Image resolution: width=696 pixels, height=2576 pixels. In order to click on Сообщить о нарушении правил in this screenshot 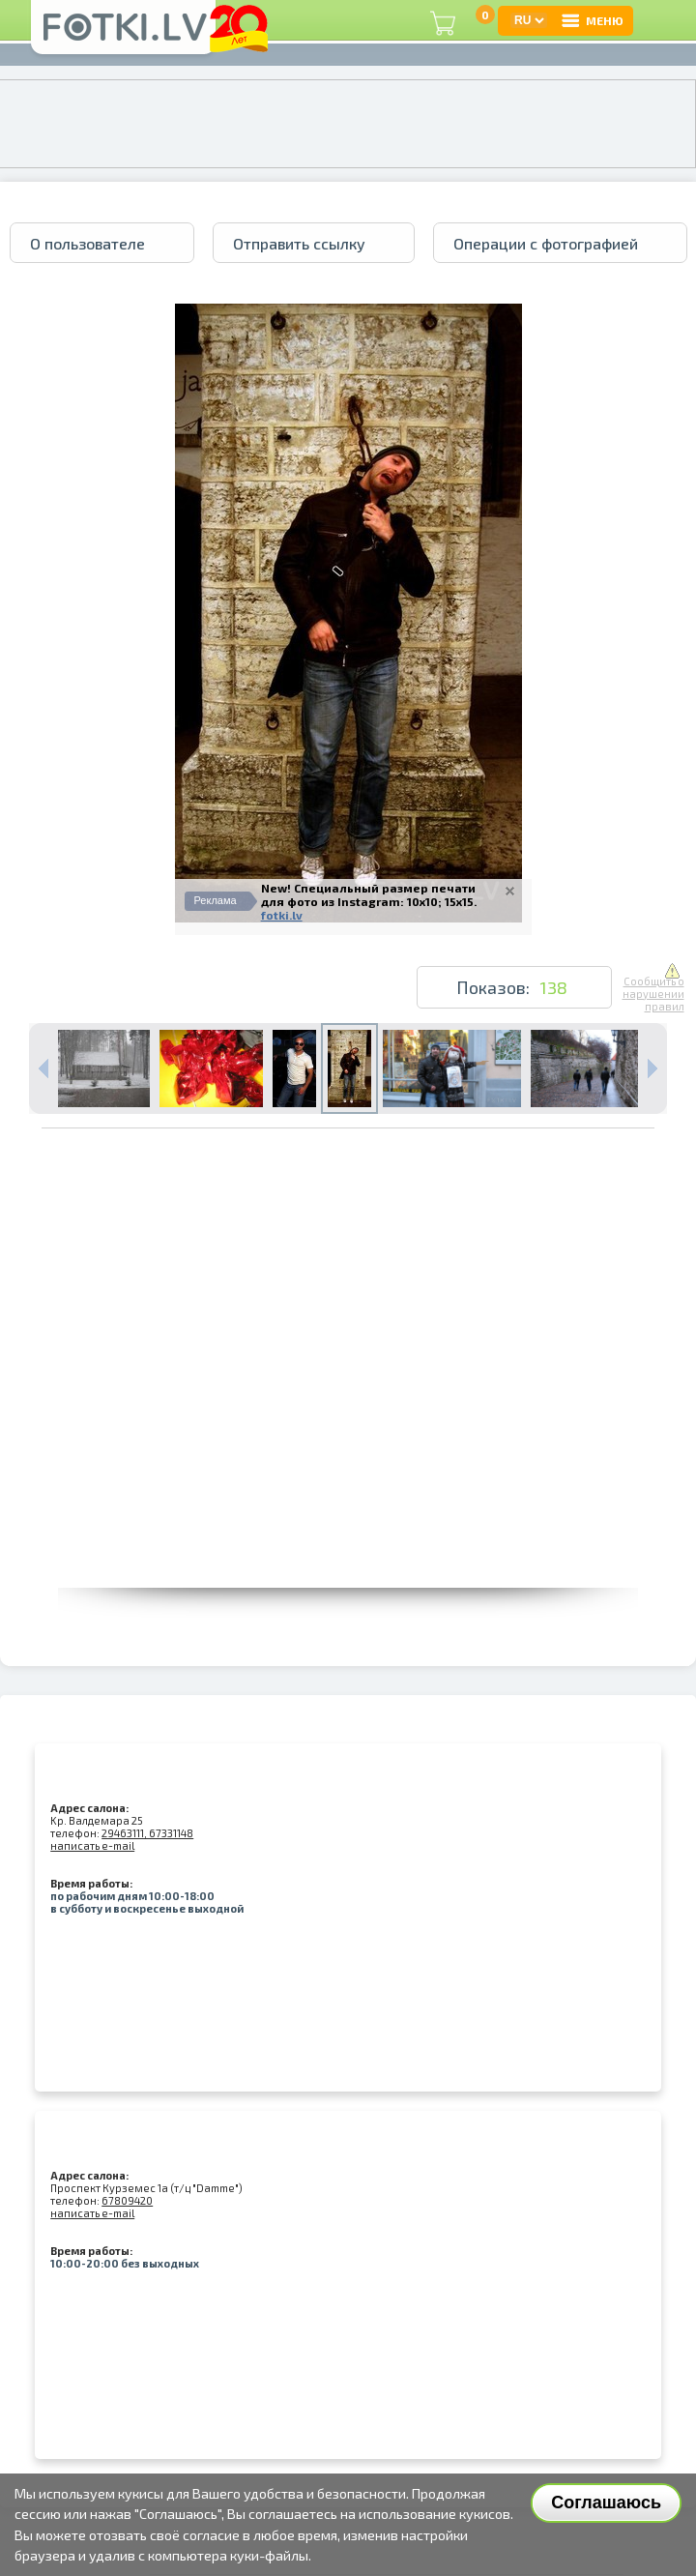, I will do `click(653, 988)`.